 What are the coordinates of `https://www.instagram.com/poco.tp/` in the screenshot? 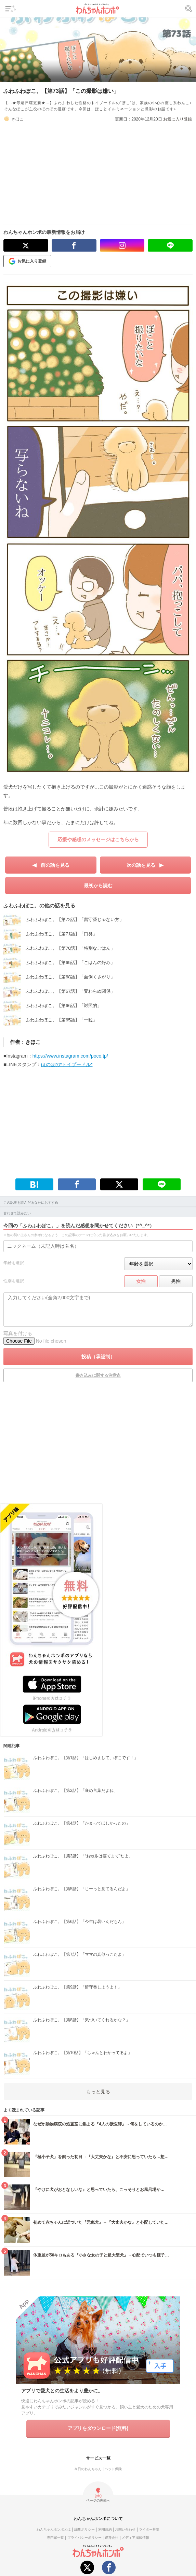 It's located at (70, 1056).